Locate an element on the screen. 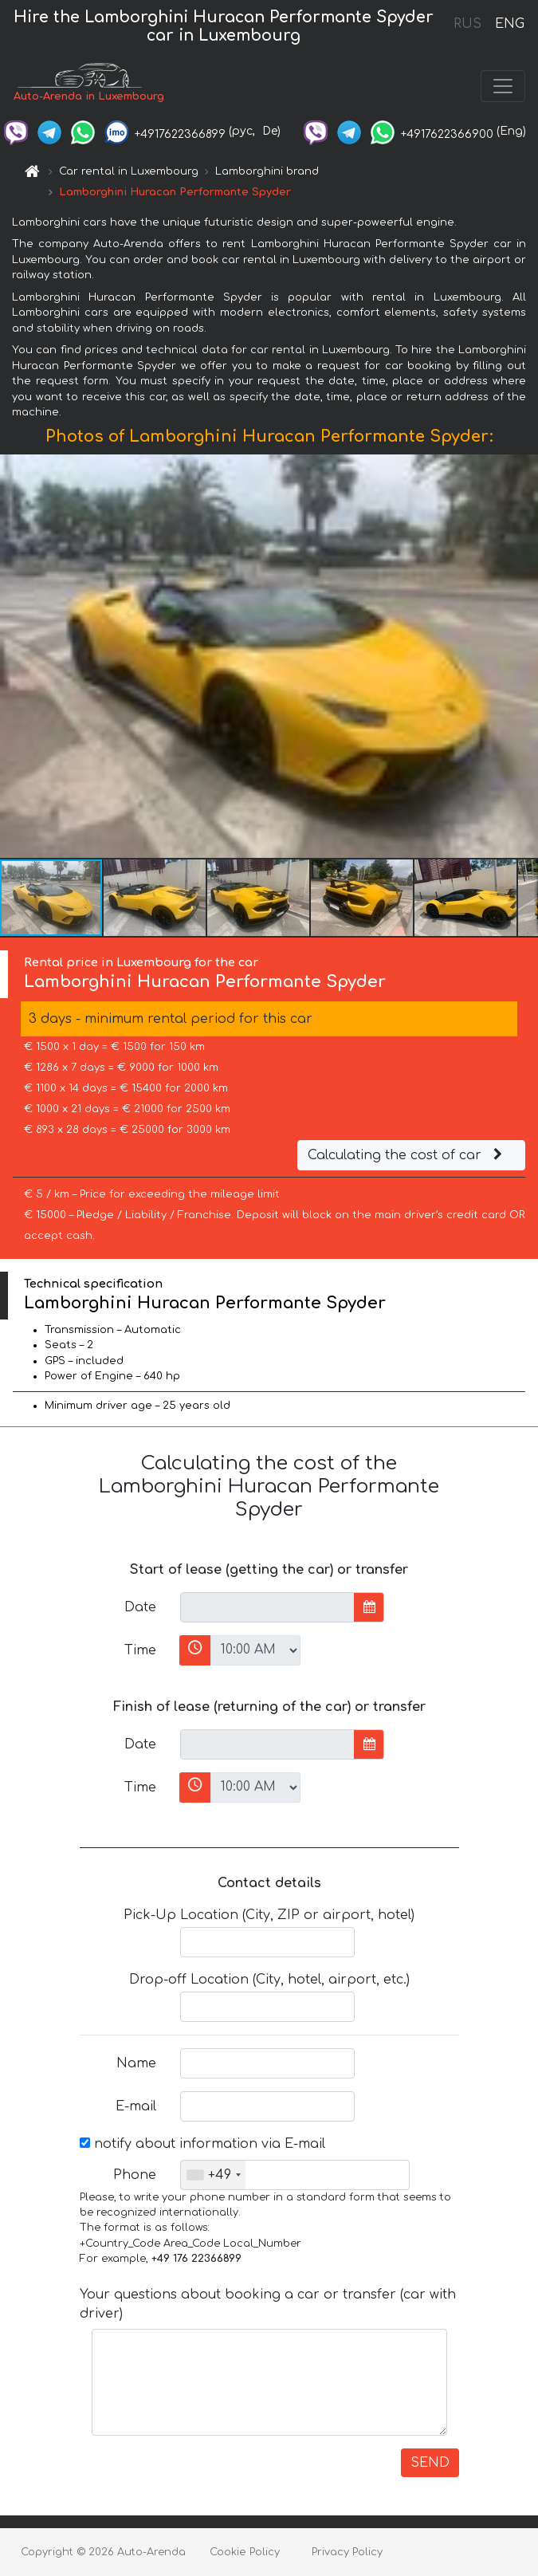  Cookie Policy is located at coordinates (245, 2552).